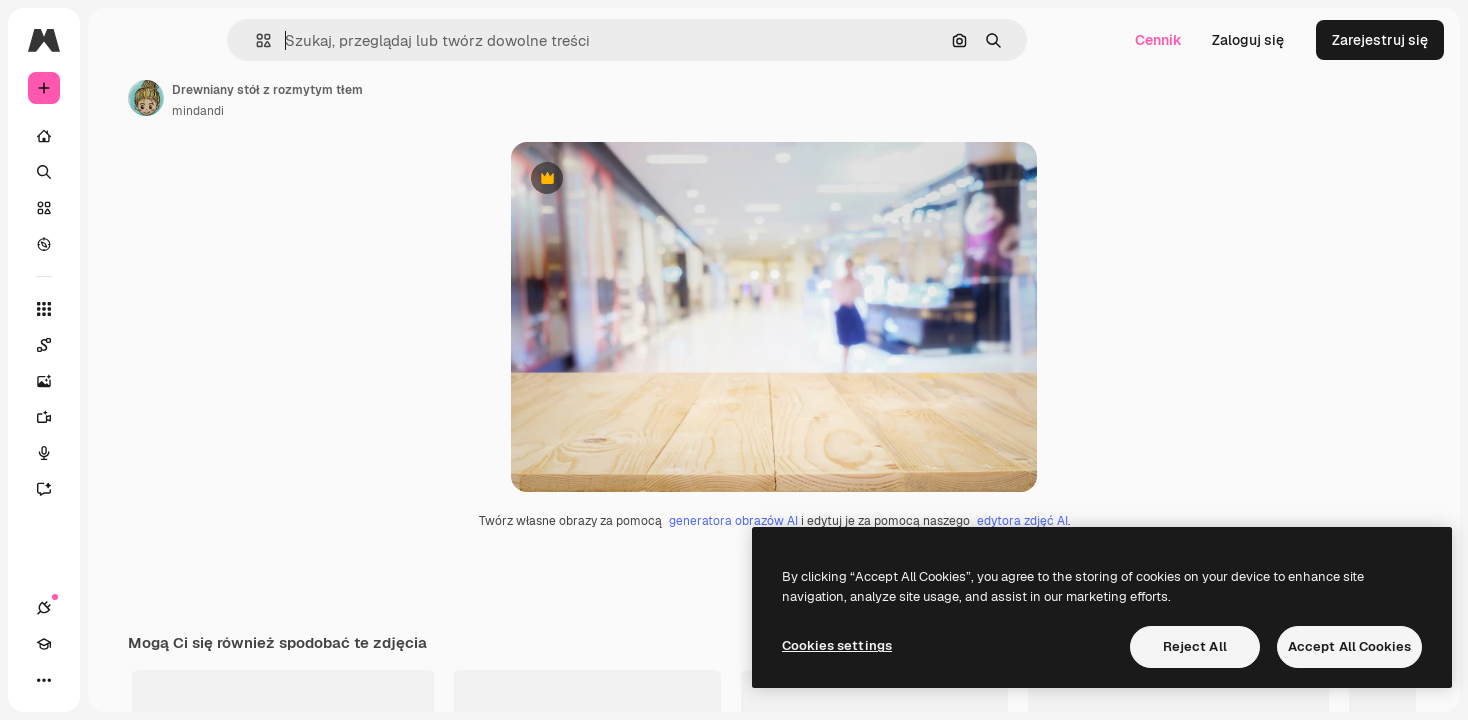 This screenshot has width=1468, height=720. Describe the element at coordinates (350, 111) in the screenshot. I see `mindandi [Link do strony autora]` at that location.